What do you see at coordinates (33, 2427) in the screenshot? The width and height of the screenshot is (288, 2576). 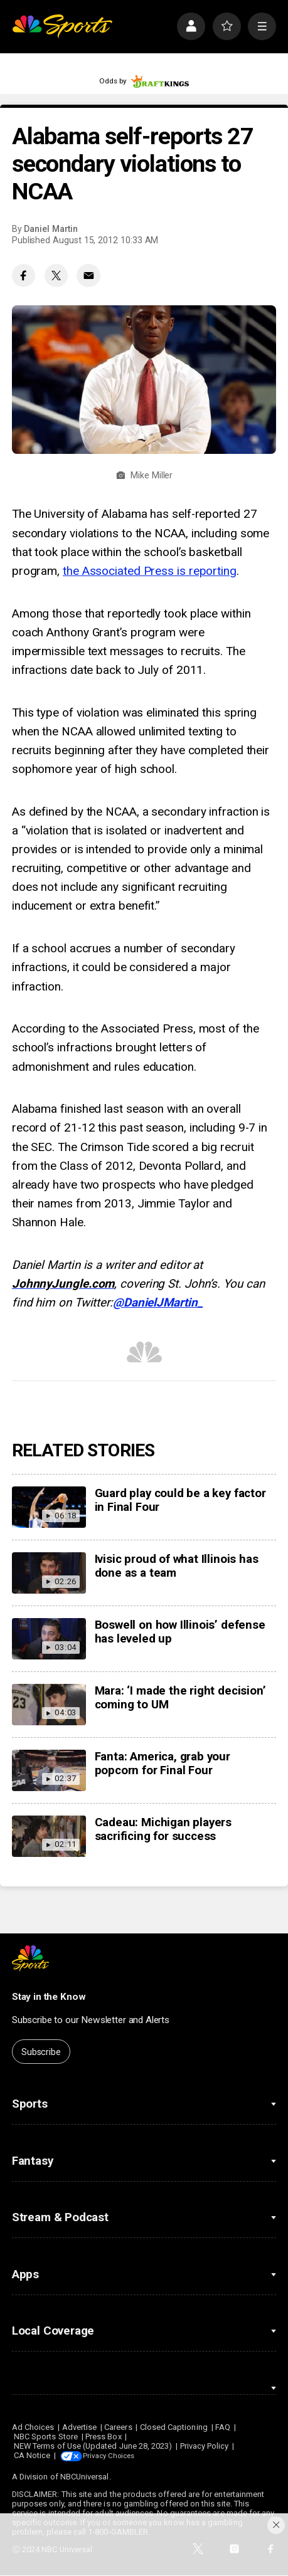 I see `Ad Choices` at bounding box center [33, 2427].